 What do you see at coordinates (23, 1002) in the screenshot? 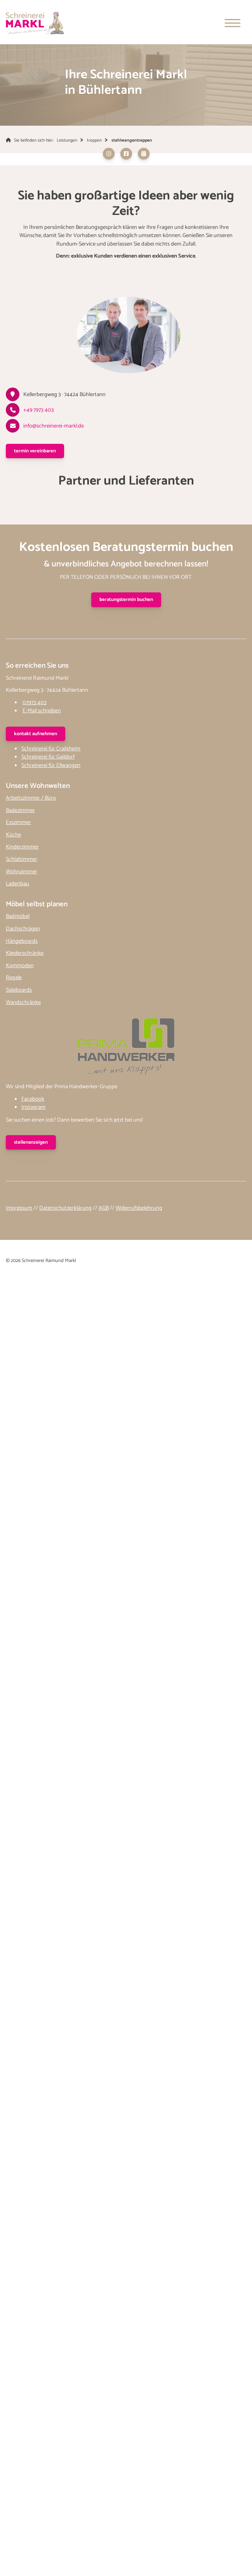
I see `Wandschränke` at bounding box center [23, 1002].